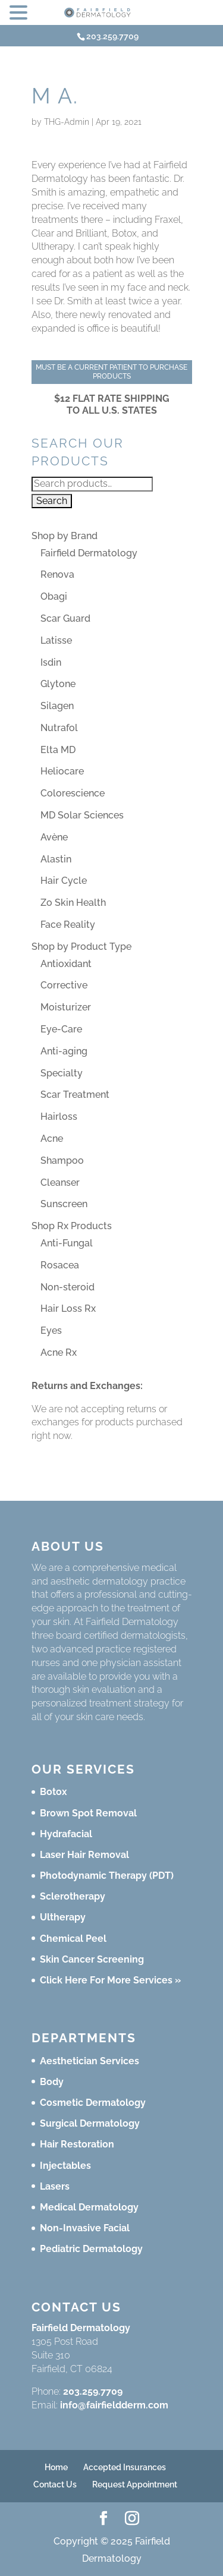 This screenshot has width=223, height=2576. I want to click on Lasers, so click(55, 2186).